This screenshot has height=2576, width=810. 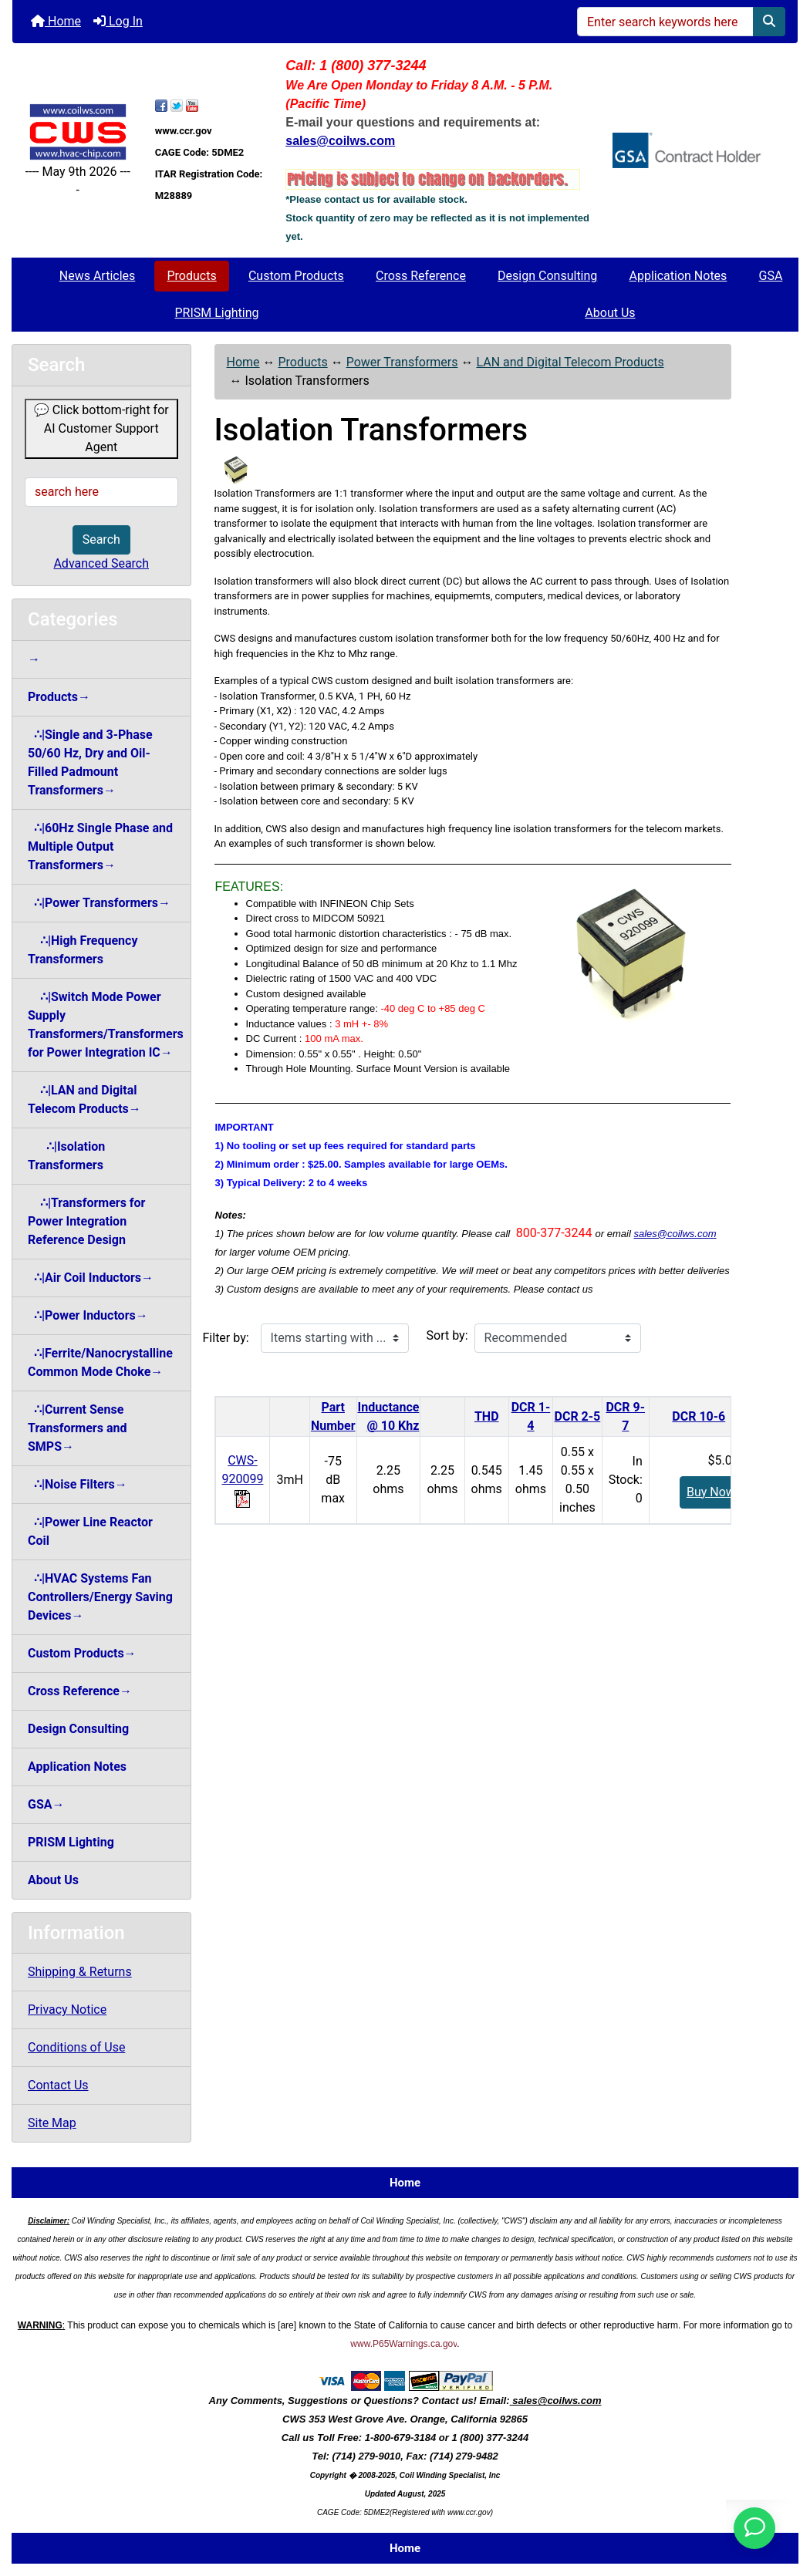 I want to click on ∴|High Frequency Transformers, so click(x=82, y=949).